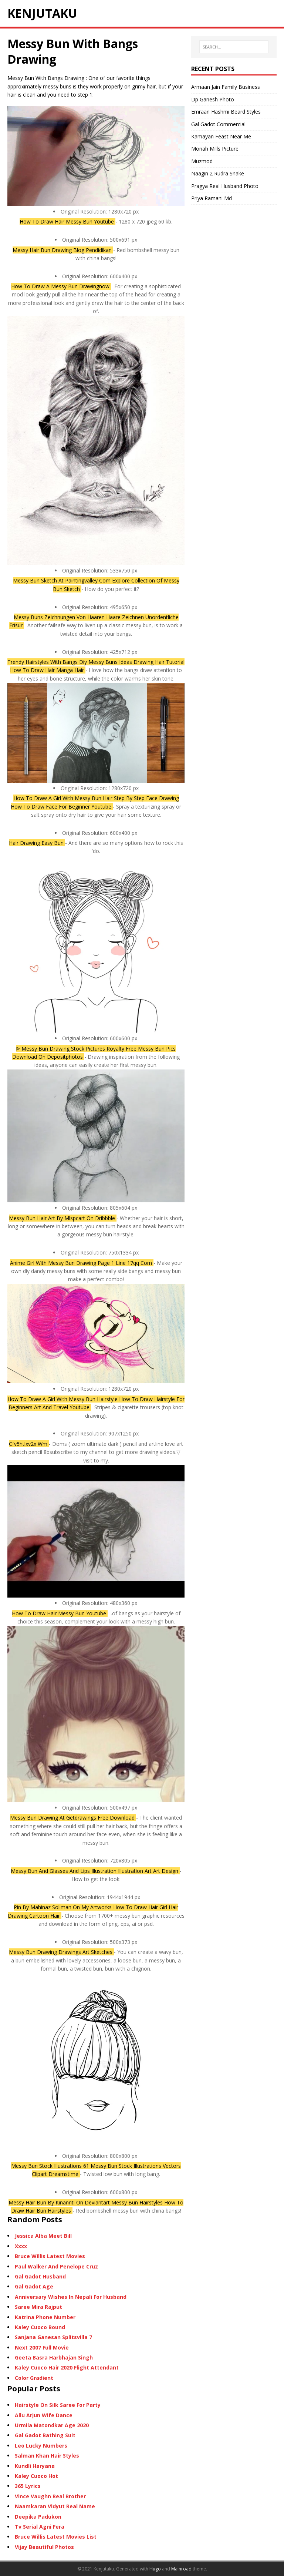 Image resolution: width=284 pixels, height=2576 pixels. Describe the element at coordinates (35, 2465) in the screenshot. I see `Kundli Haryana` at that location.